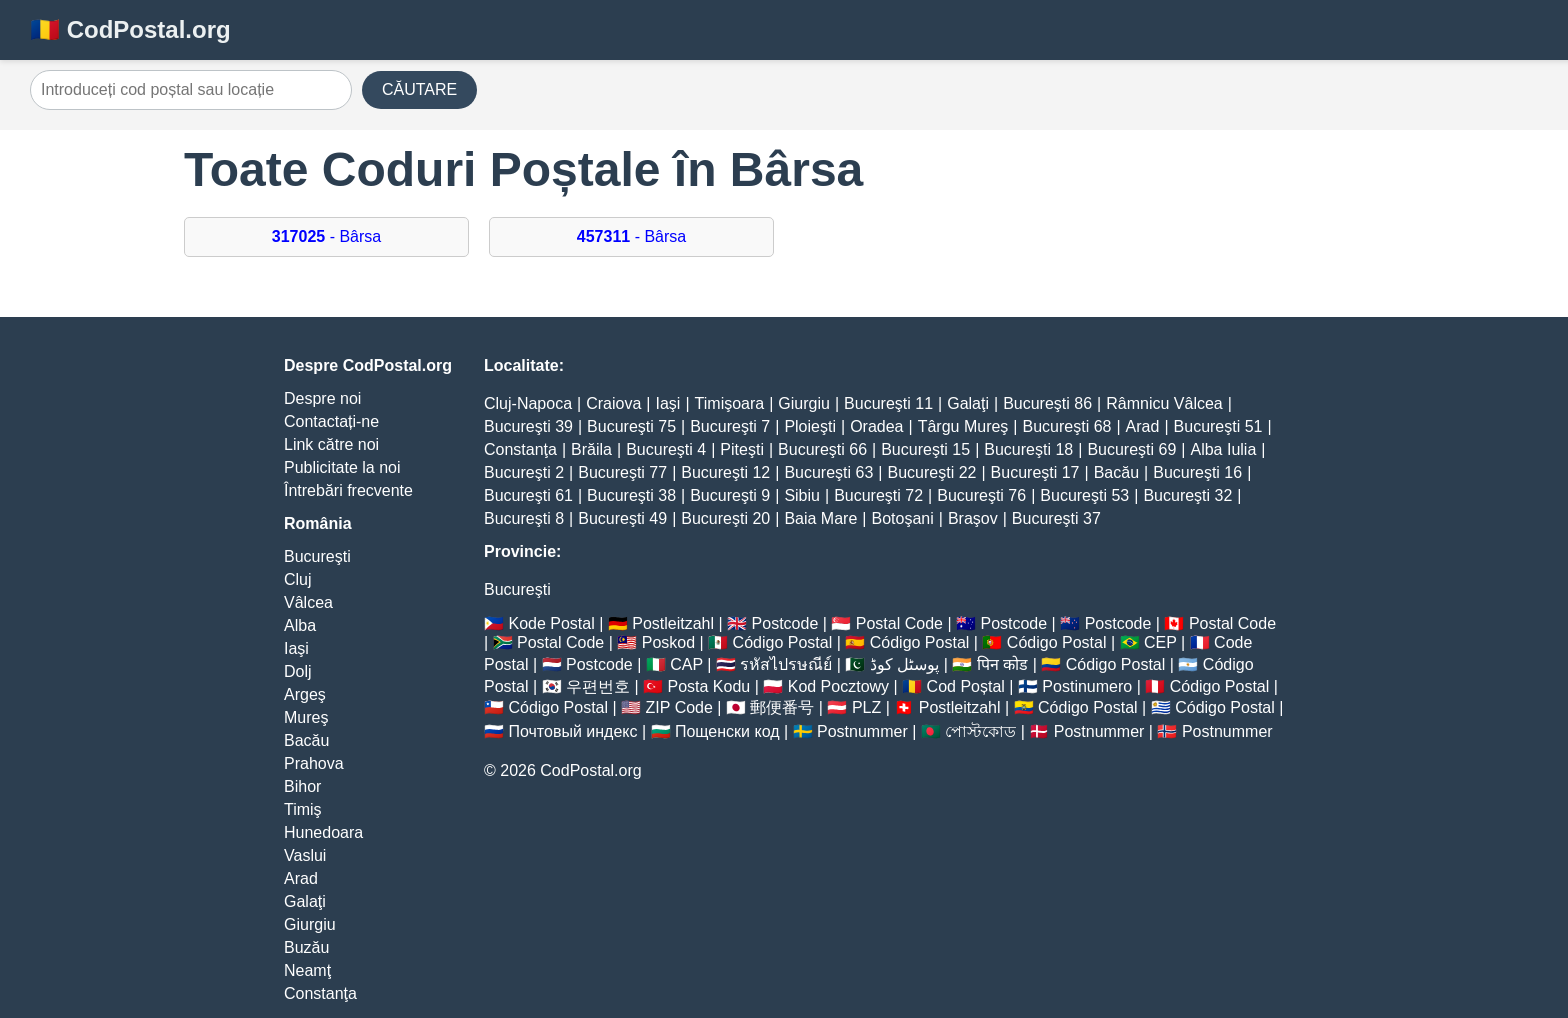 This screenshot has height=1018, width=1568. I want to click on Despre noi, so click(322, 398).